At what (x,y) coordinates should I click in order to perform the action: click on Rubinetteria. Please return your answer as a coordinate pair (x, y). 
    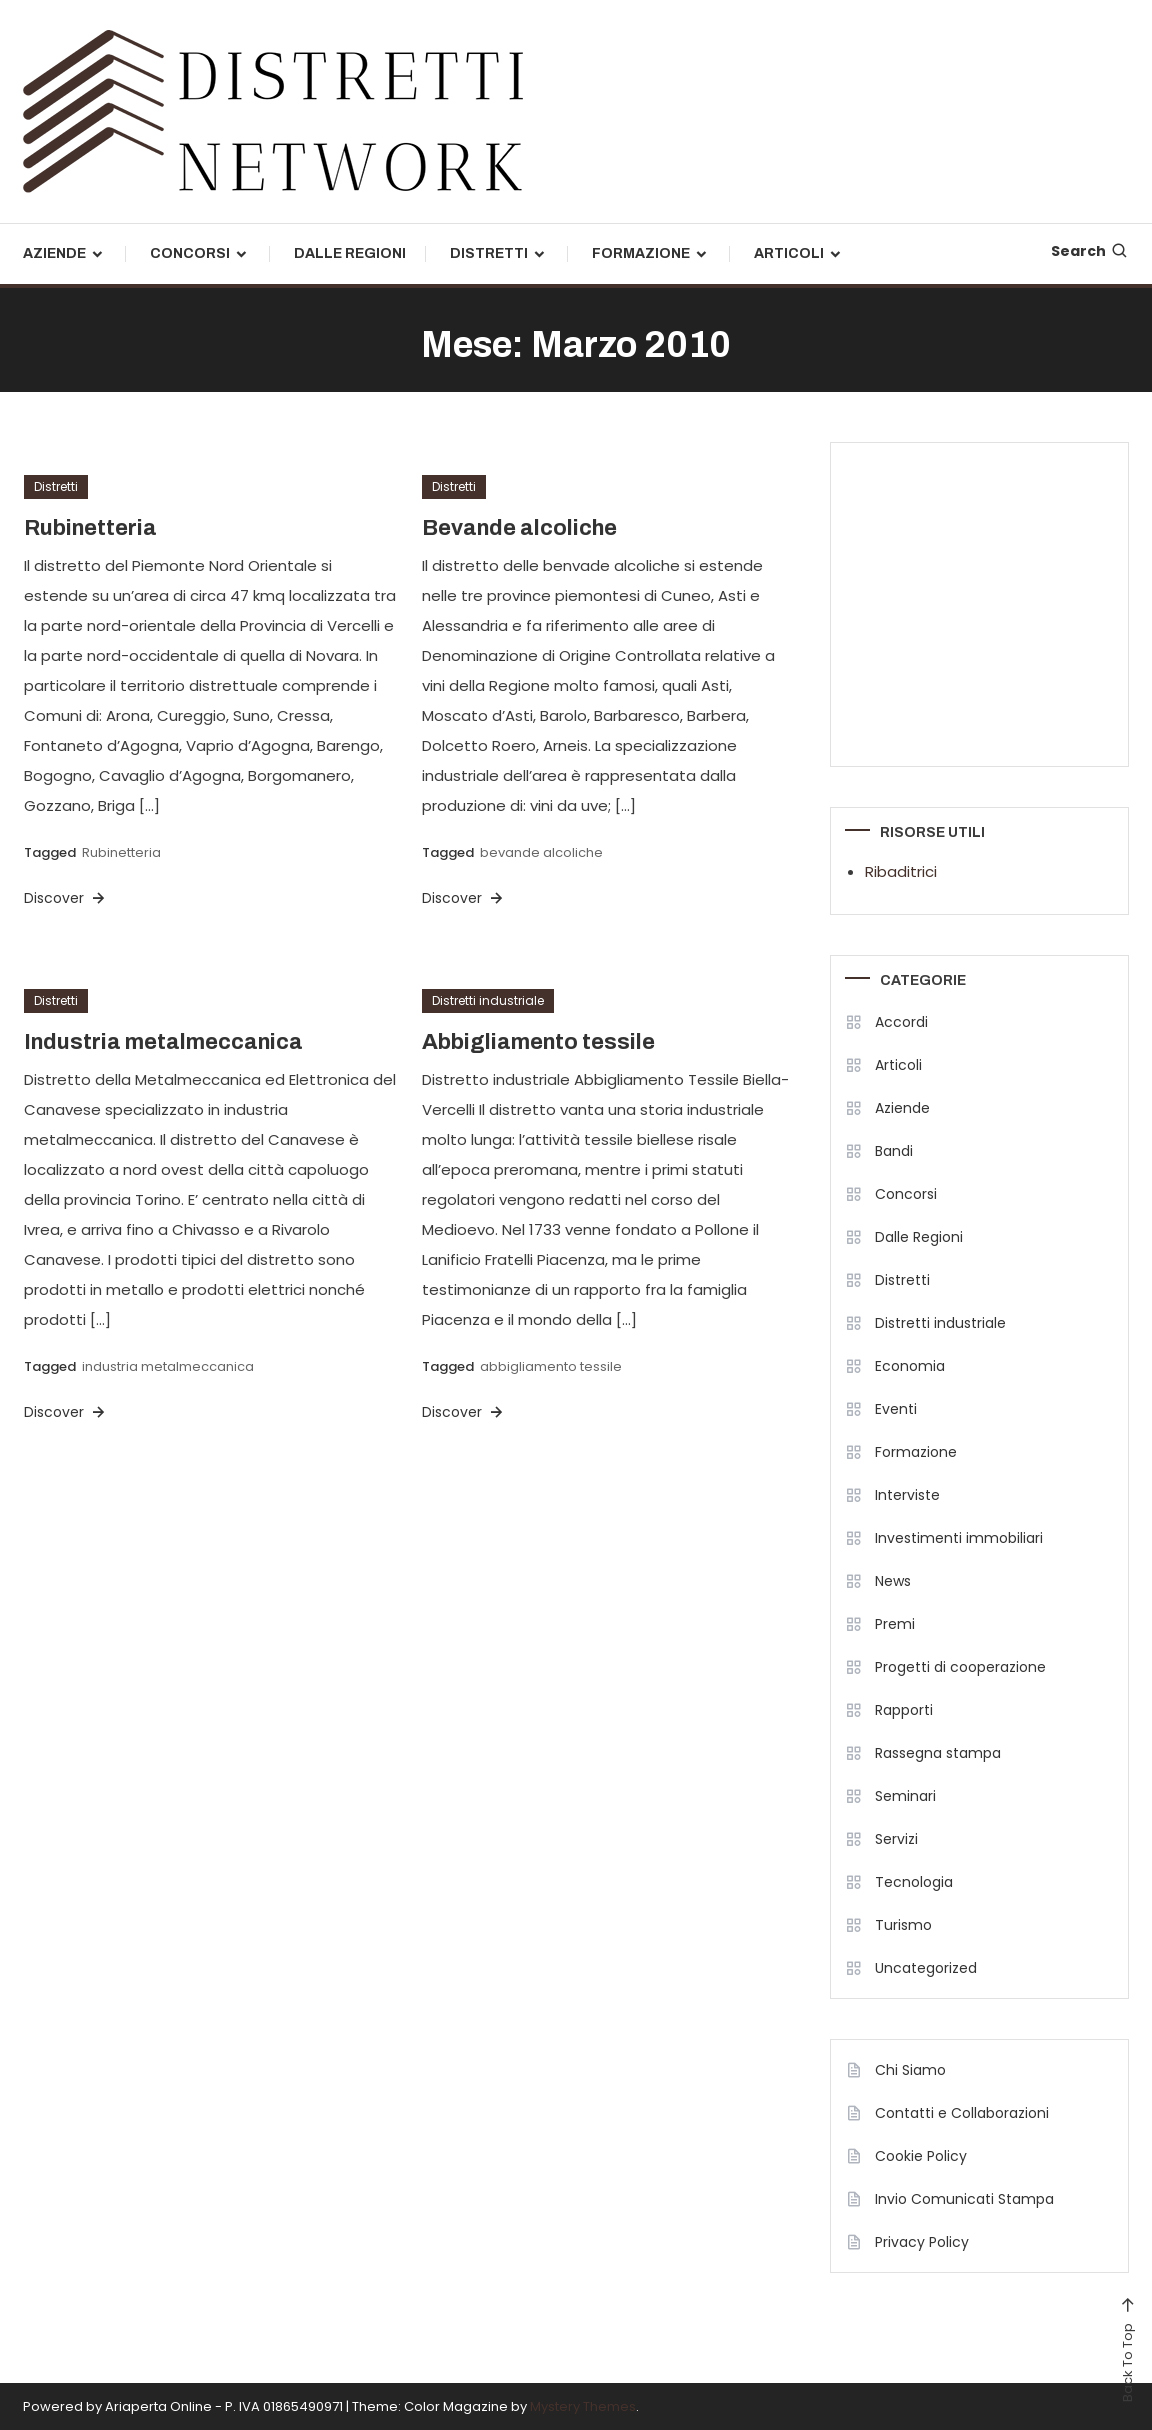
    Looking at the image, I should click on (90, 528).